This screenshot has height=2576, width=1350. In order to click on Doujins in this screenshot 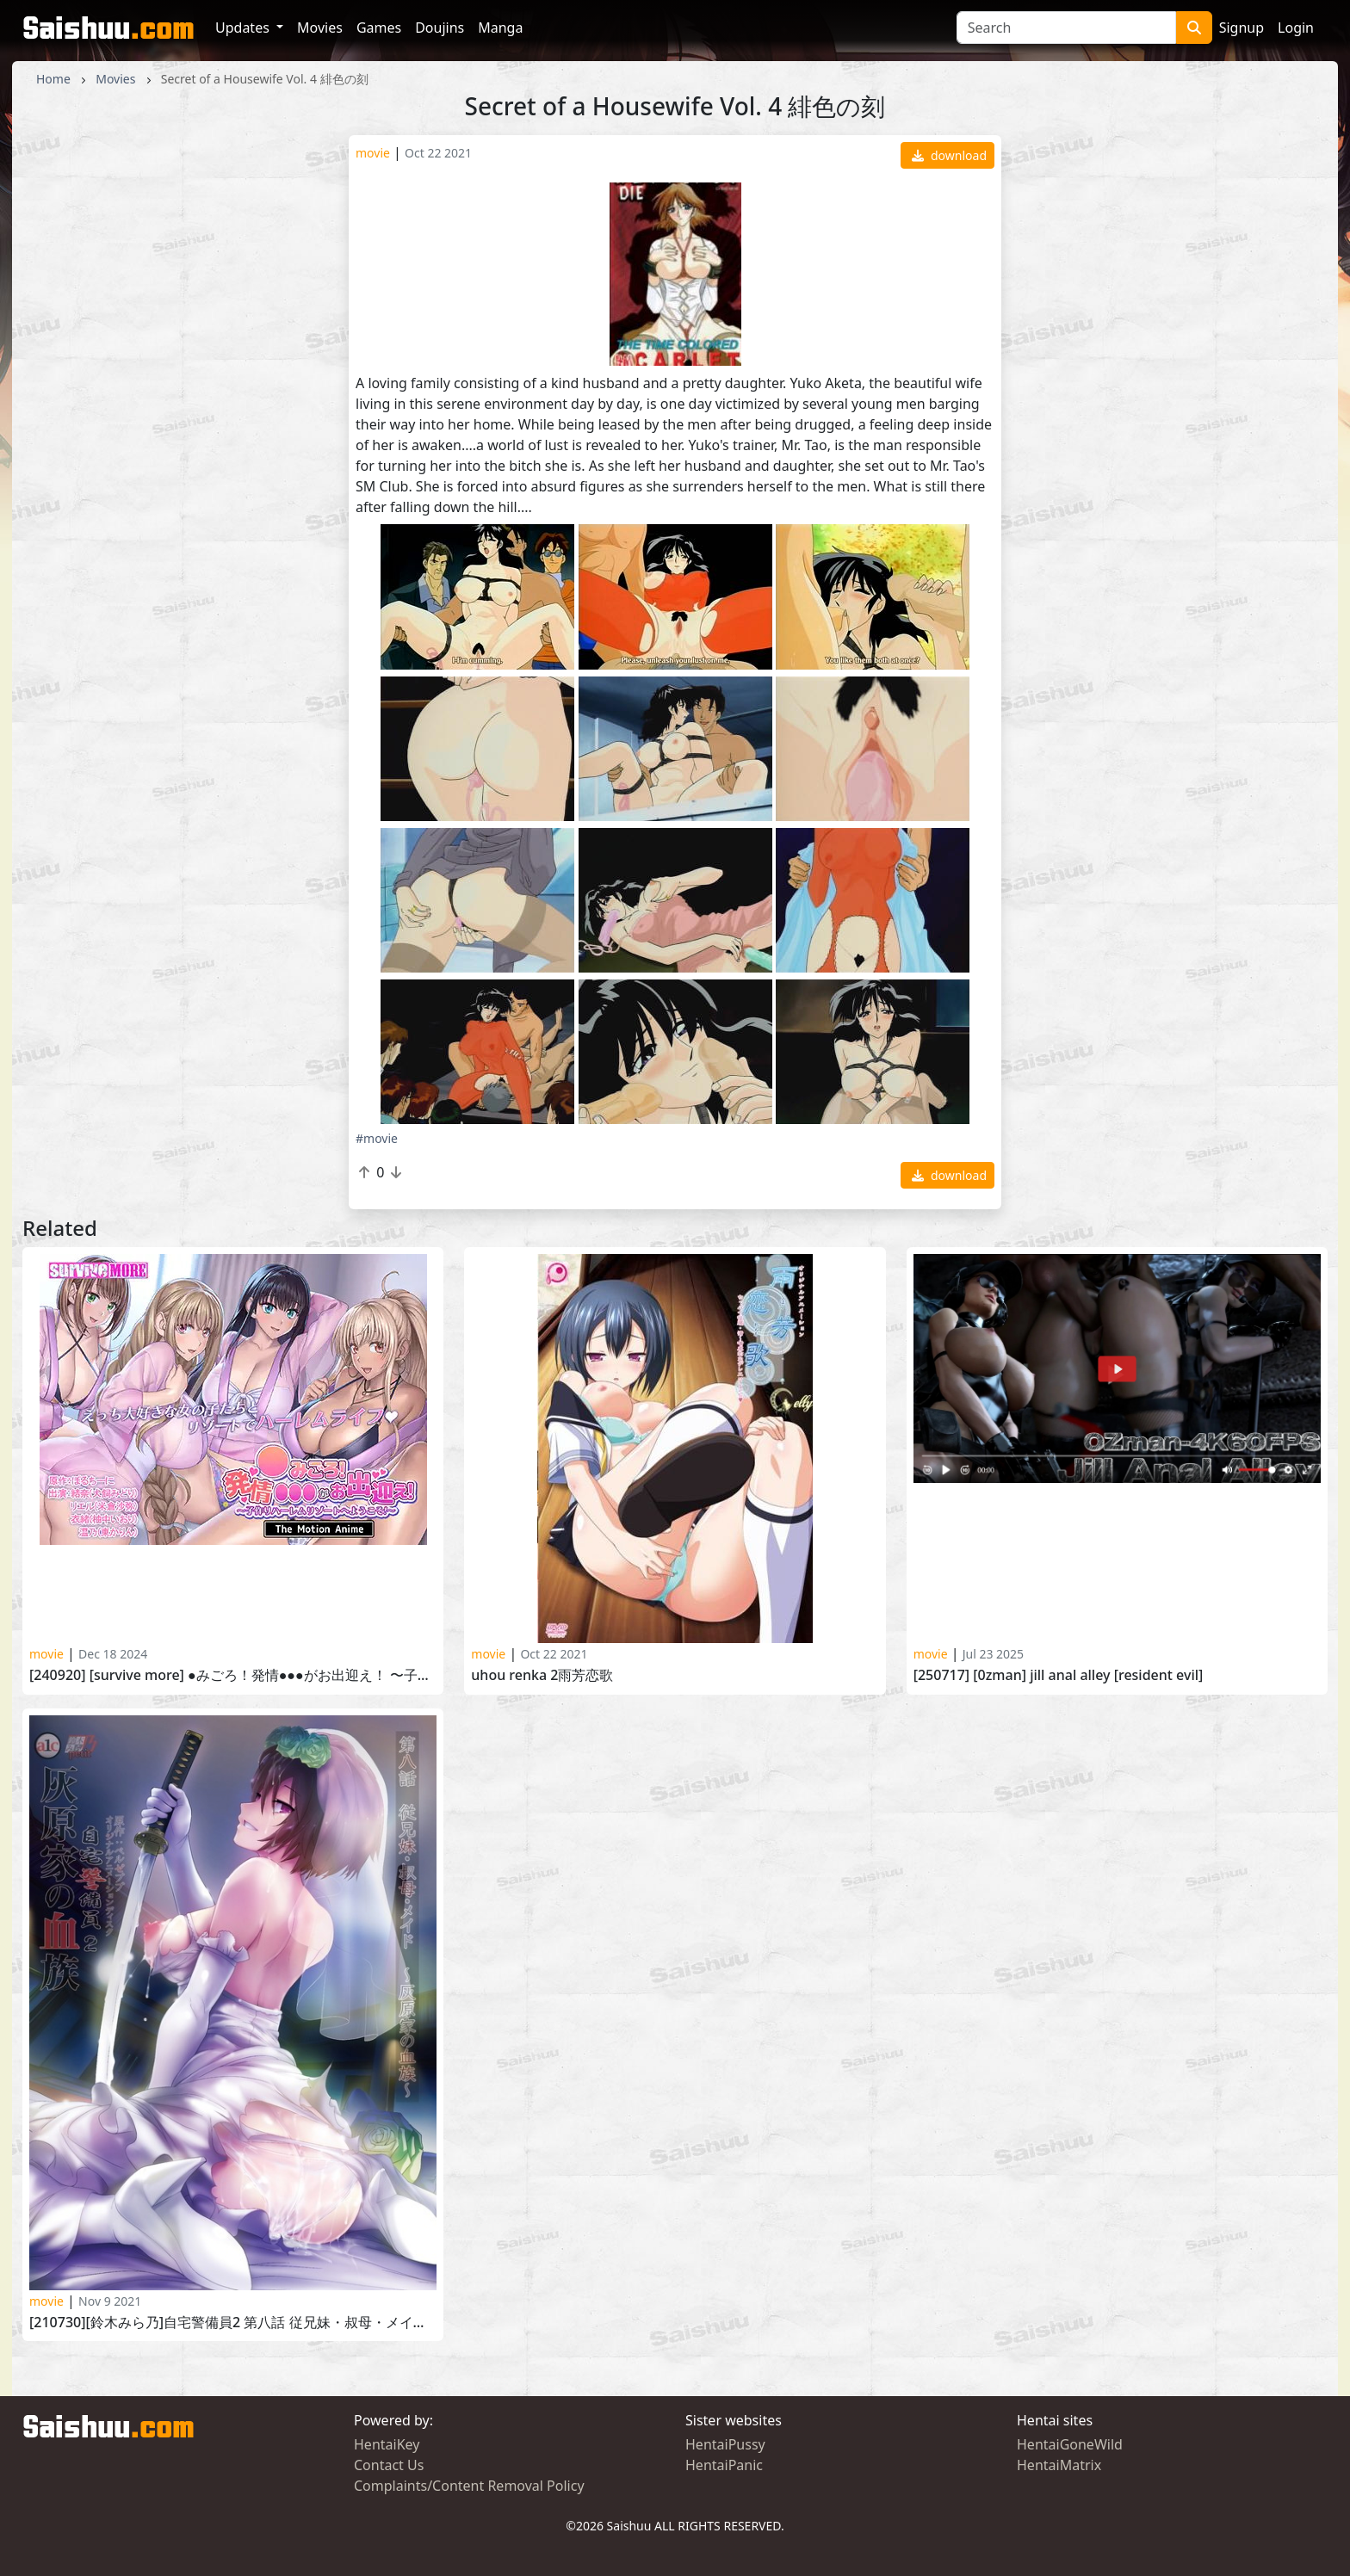, I will do `click(439, 27)`.